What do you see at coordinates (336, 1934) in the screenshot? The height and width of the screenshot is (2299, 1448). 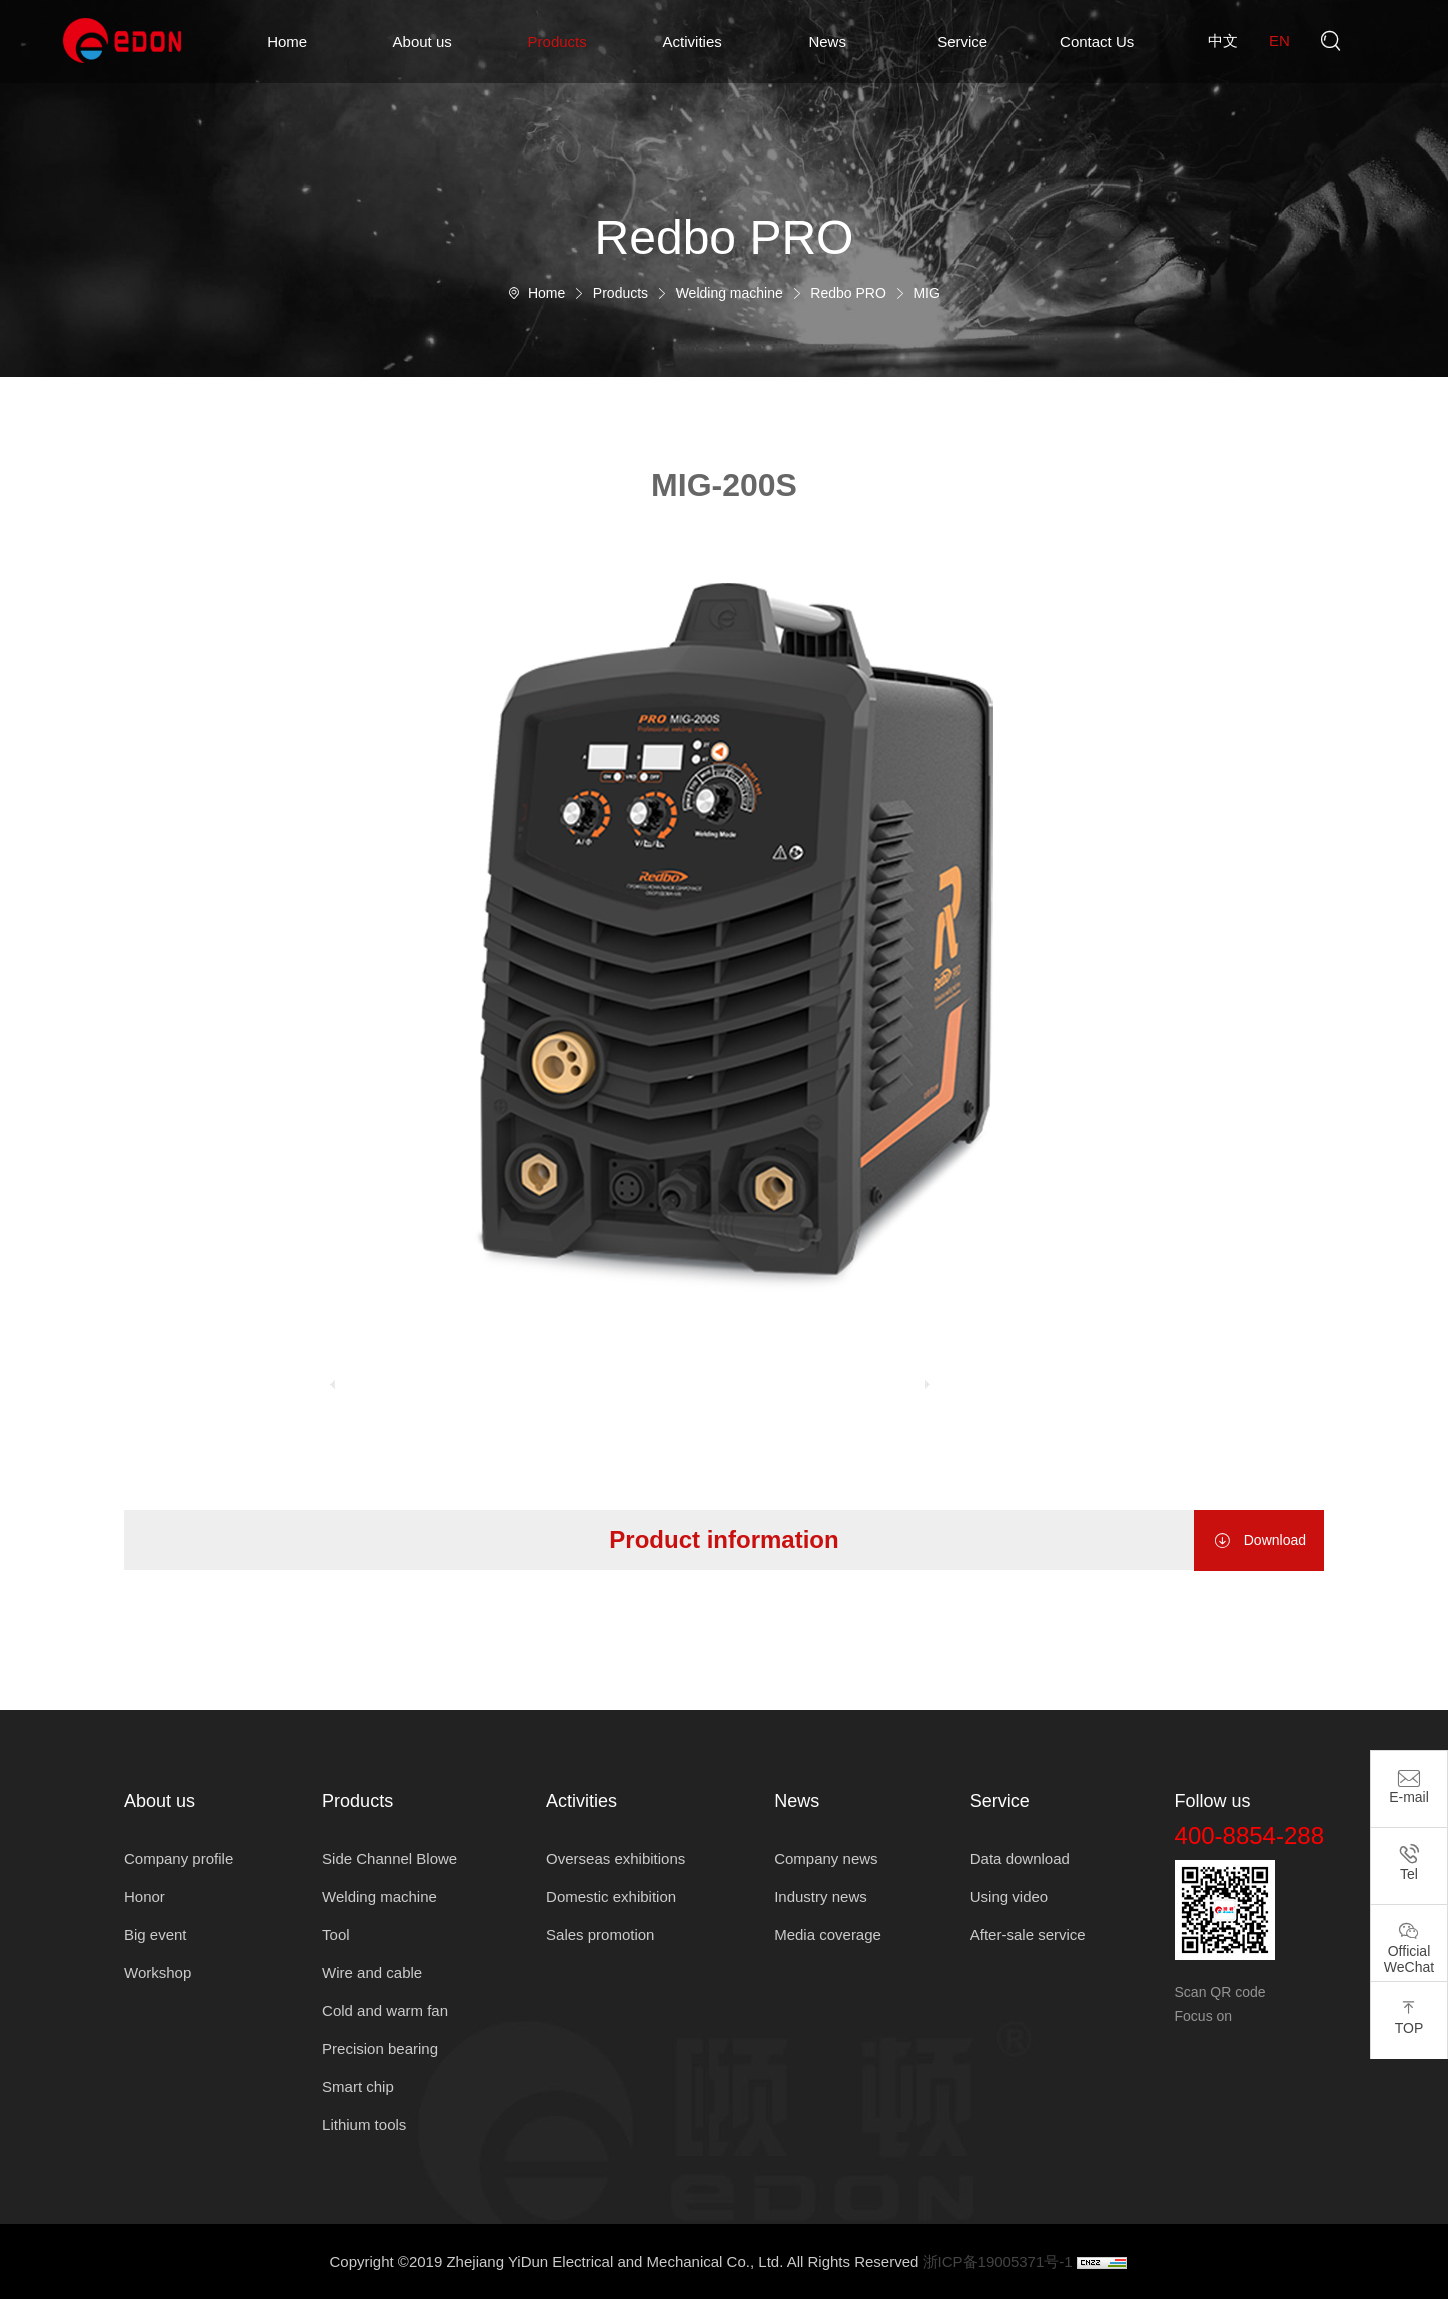 I see `Tool` at bounding box center [336, 1934].